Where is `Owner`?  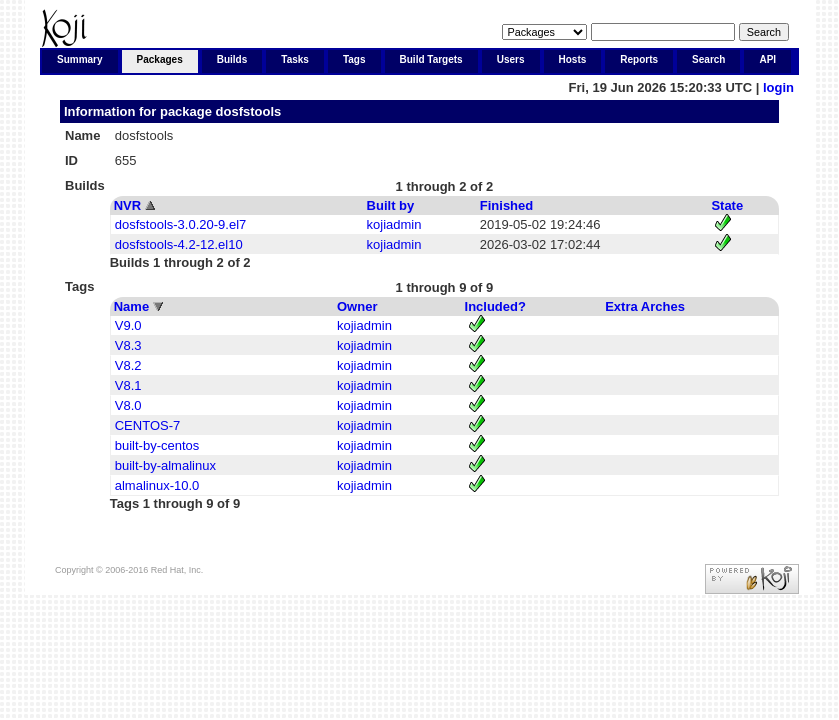
Owner is located at coordinates (357, 306).